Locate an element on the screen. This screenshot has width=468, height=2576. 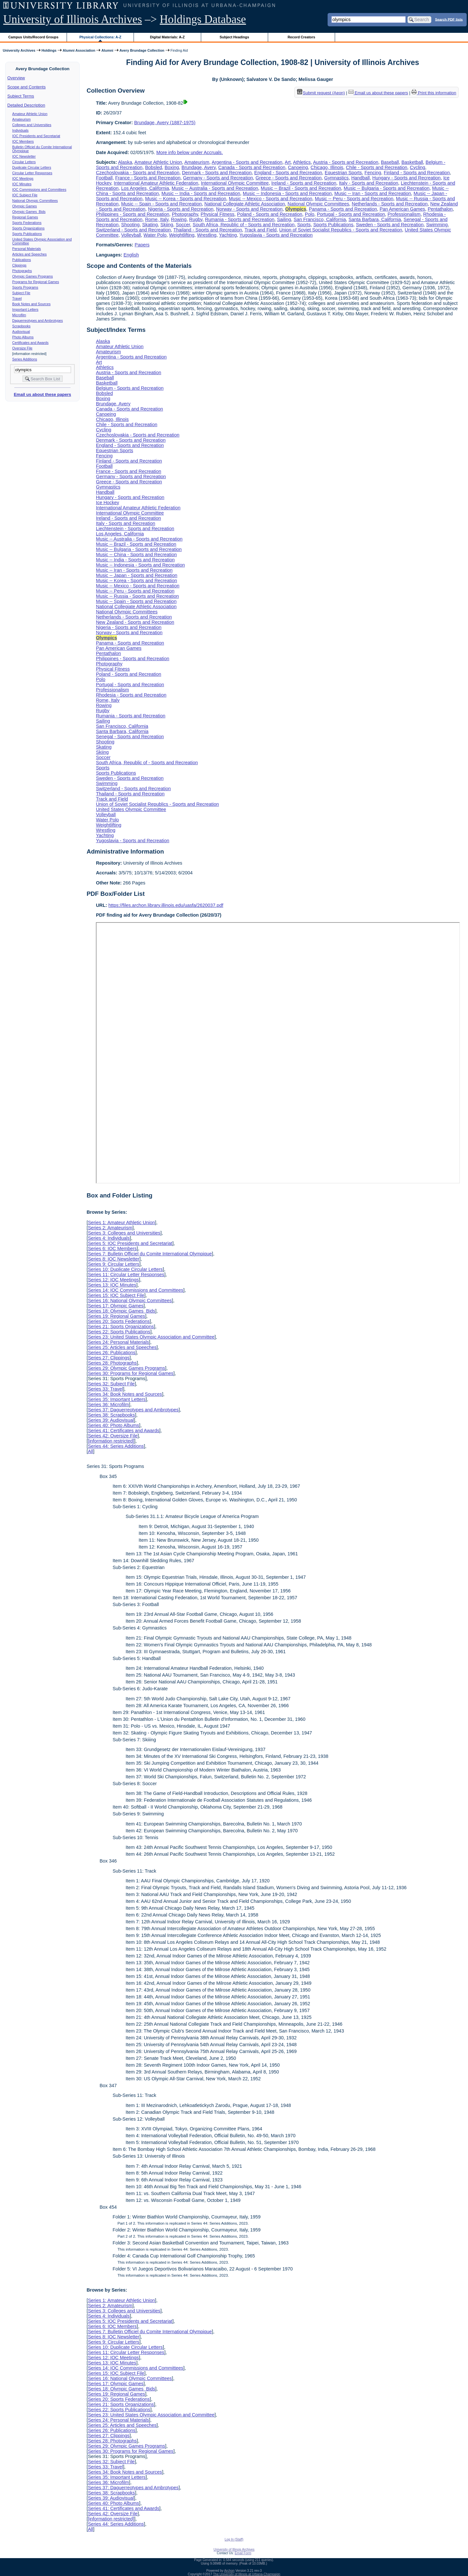
Holdings Database is located at coordinates (203, 19).